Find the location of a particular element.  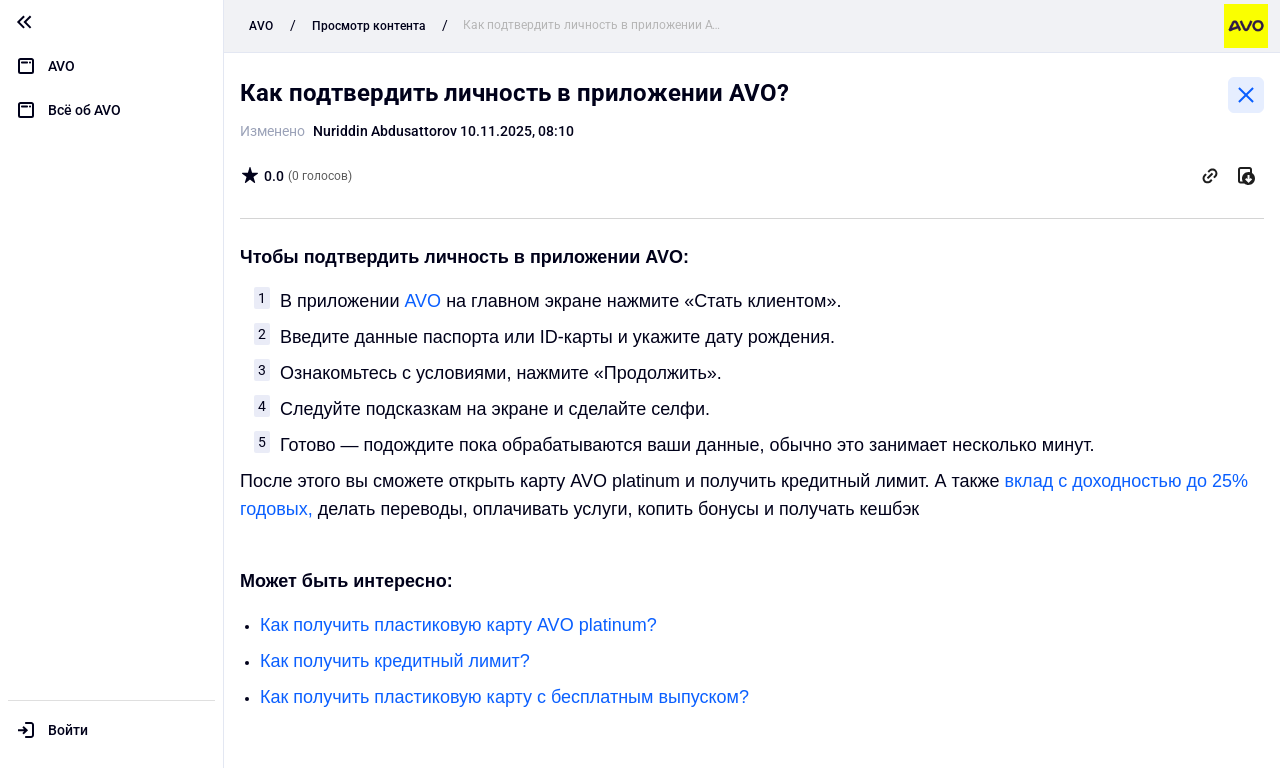

Как получить пластиковую карту AVO platinum? is located at coordinates (458, 625).